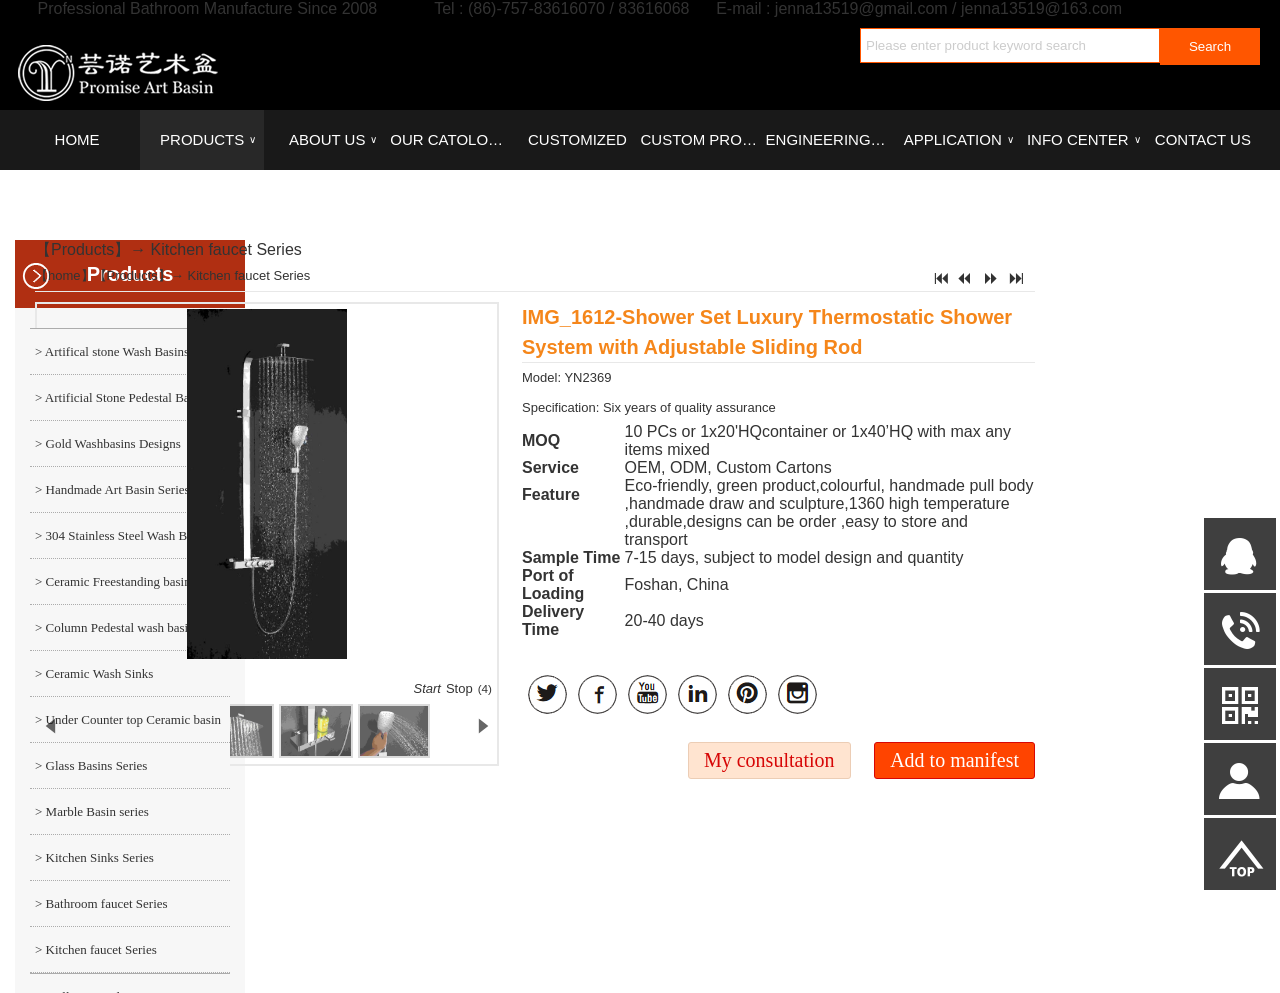 This screenshot has width=1280, height=993. What do you see at coordinates (1083, 140) in the screenshot?
I see `INFO CENTER` at bounding box center [1083, 140].